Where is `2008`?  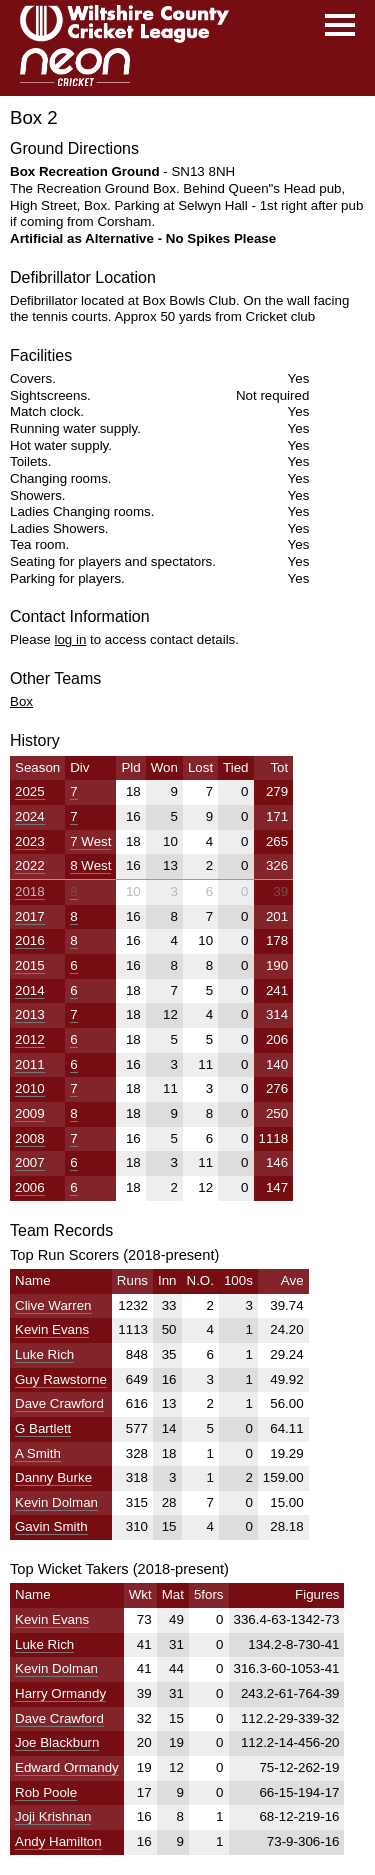
2008 is located at coordinates (30, 1138).